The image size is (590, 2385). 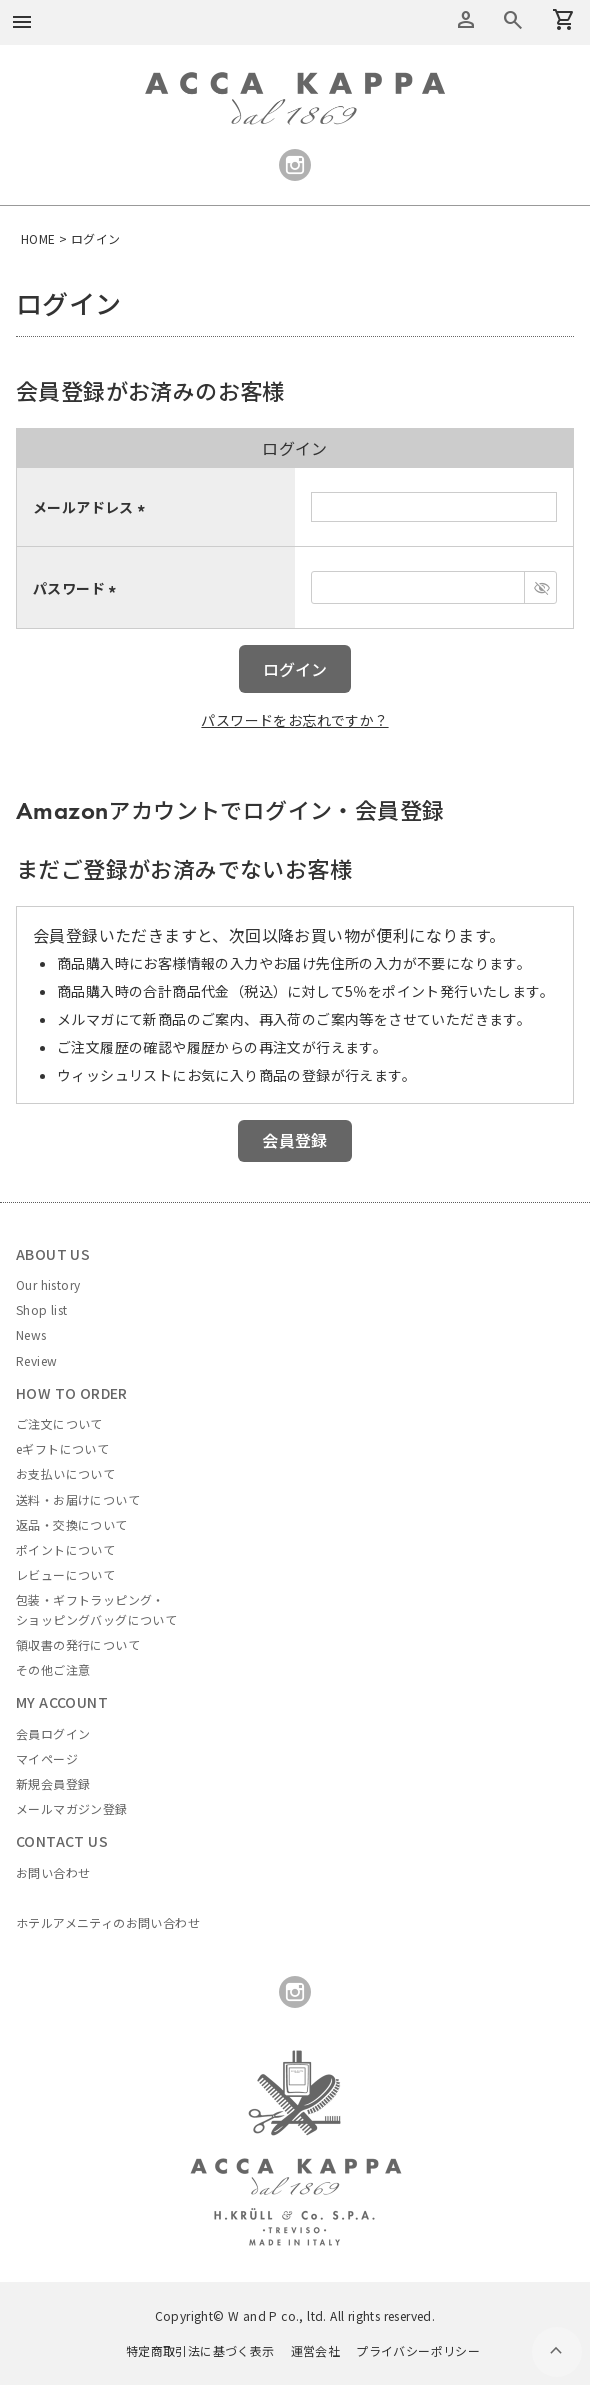 What do you see at coordinates (42, 1309) in the screenshot?
I see `Shop list` at bounding box center [42, 1309].